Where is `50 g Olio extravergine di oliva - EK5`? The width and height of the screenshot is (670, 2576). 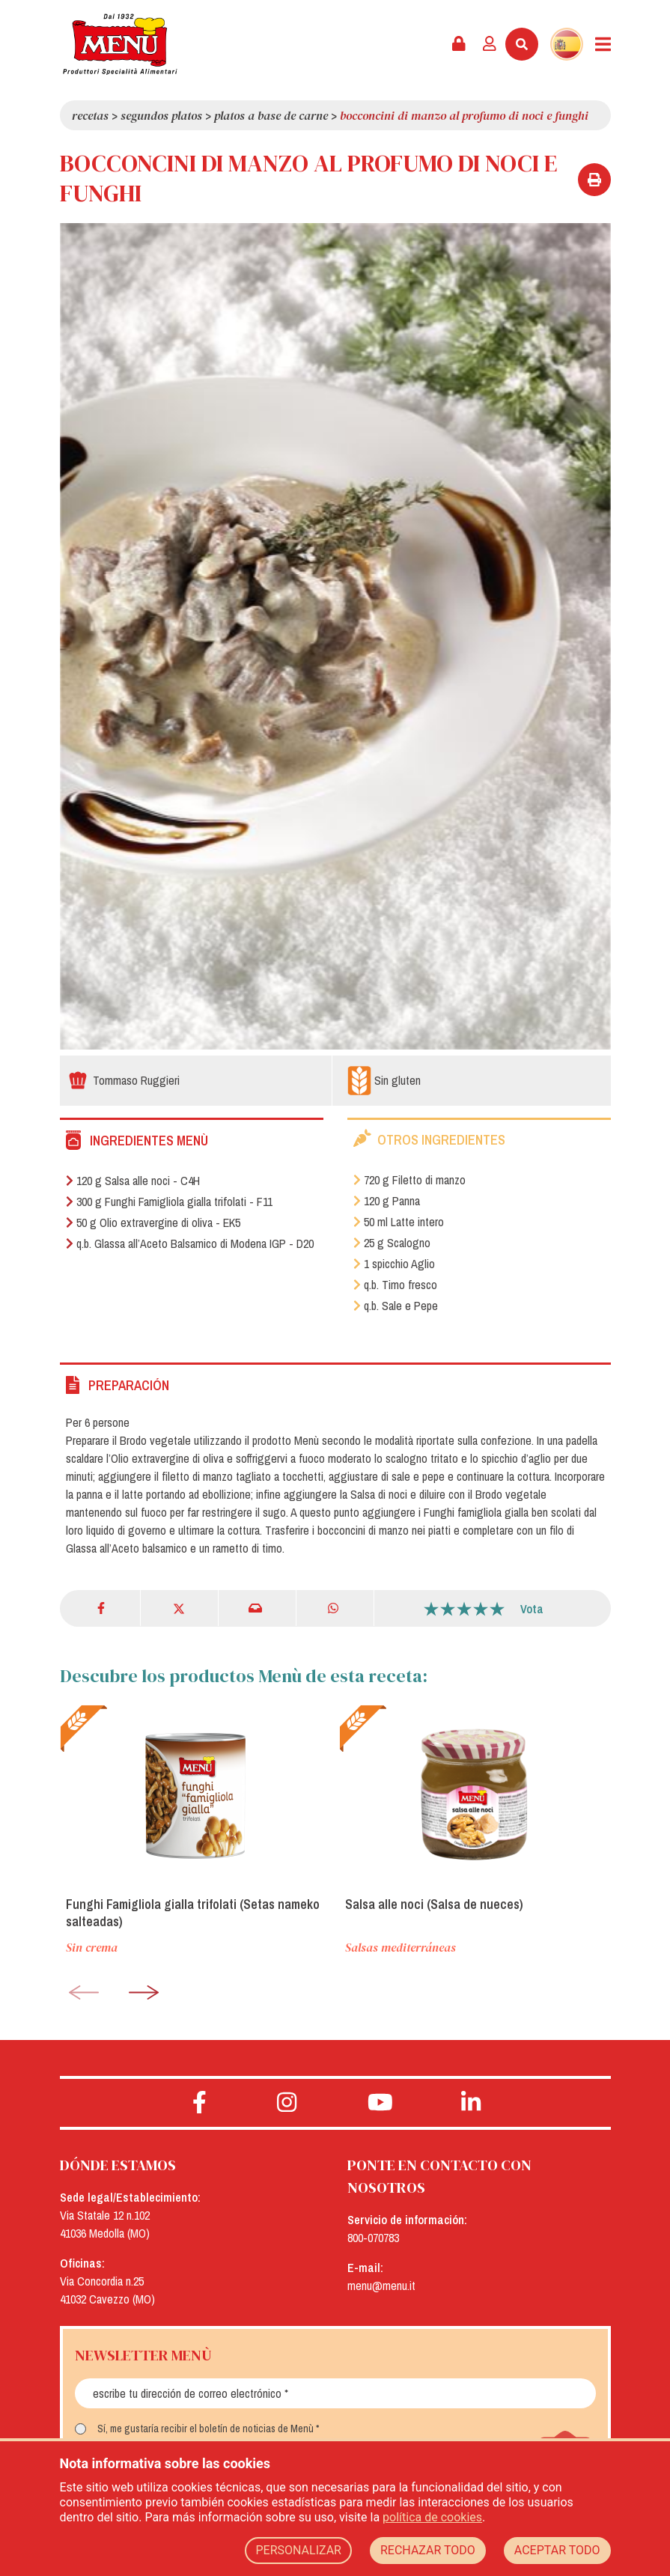
50 g Olio extravergine di oliva - EK5 is located at coordinates (153, 1222).